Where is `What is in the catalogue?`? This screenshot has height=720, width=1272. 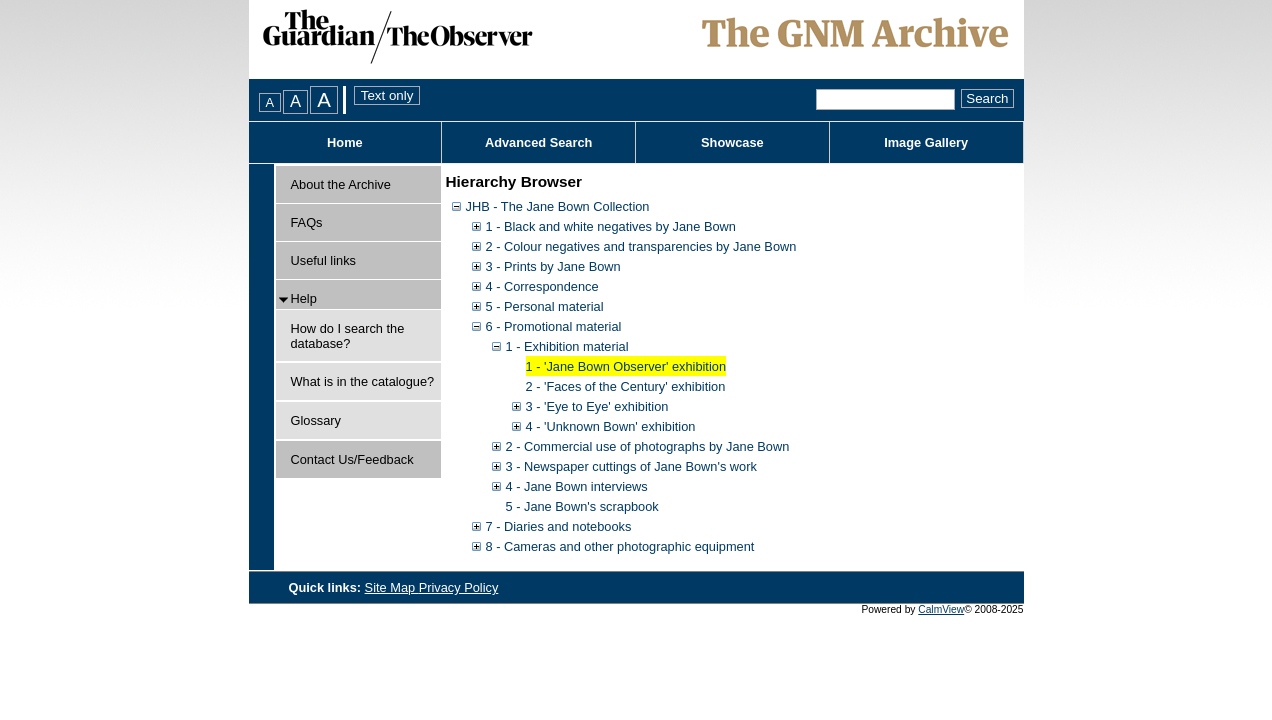
What is in the catalogue? is located at coordinates (363, 381).